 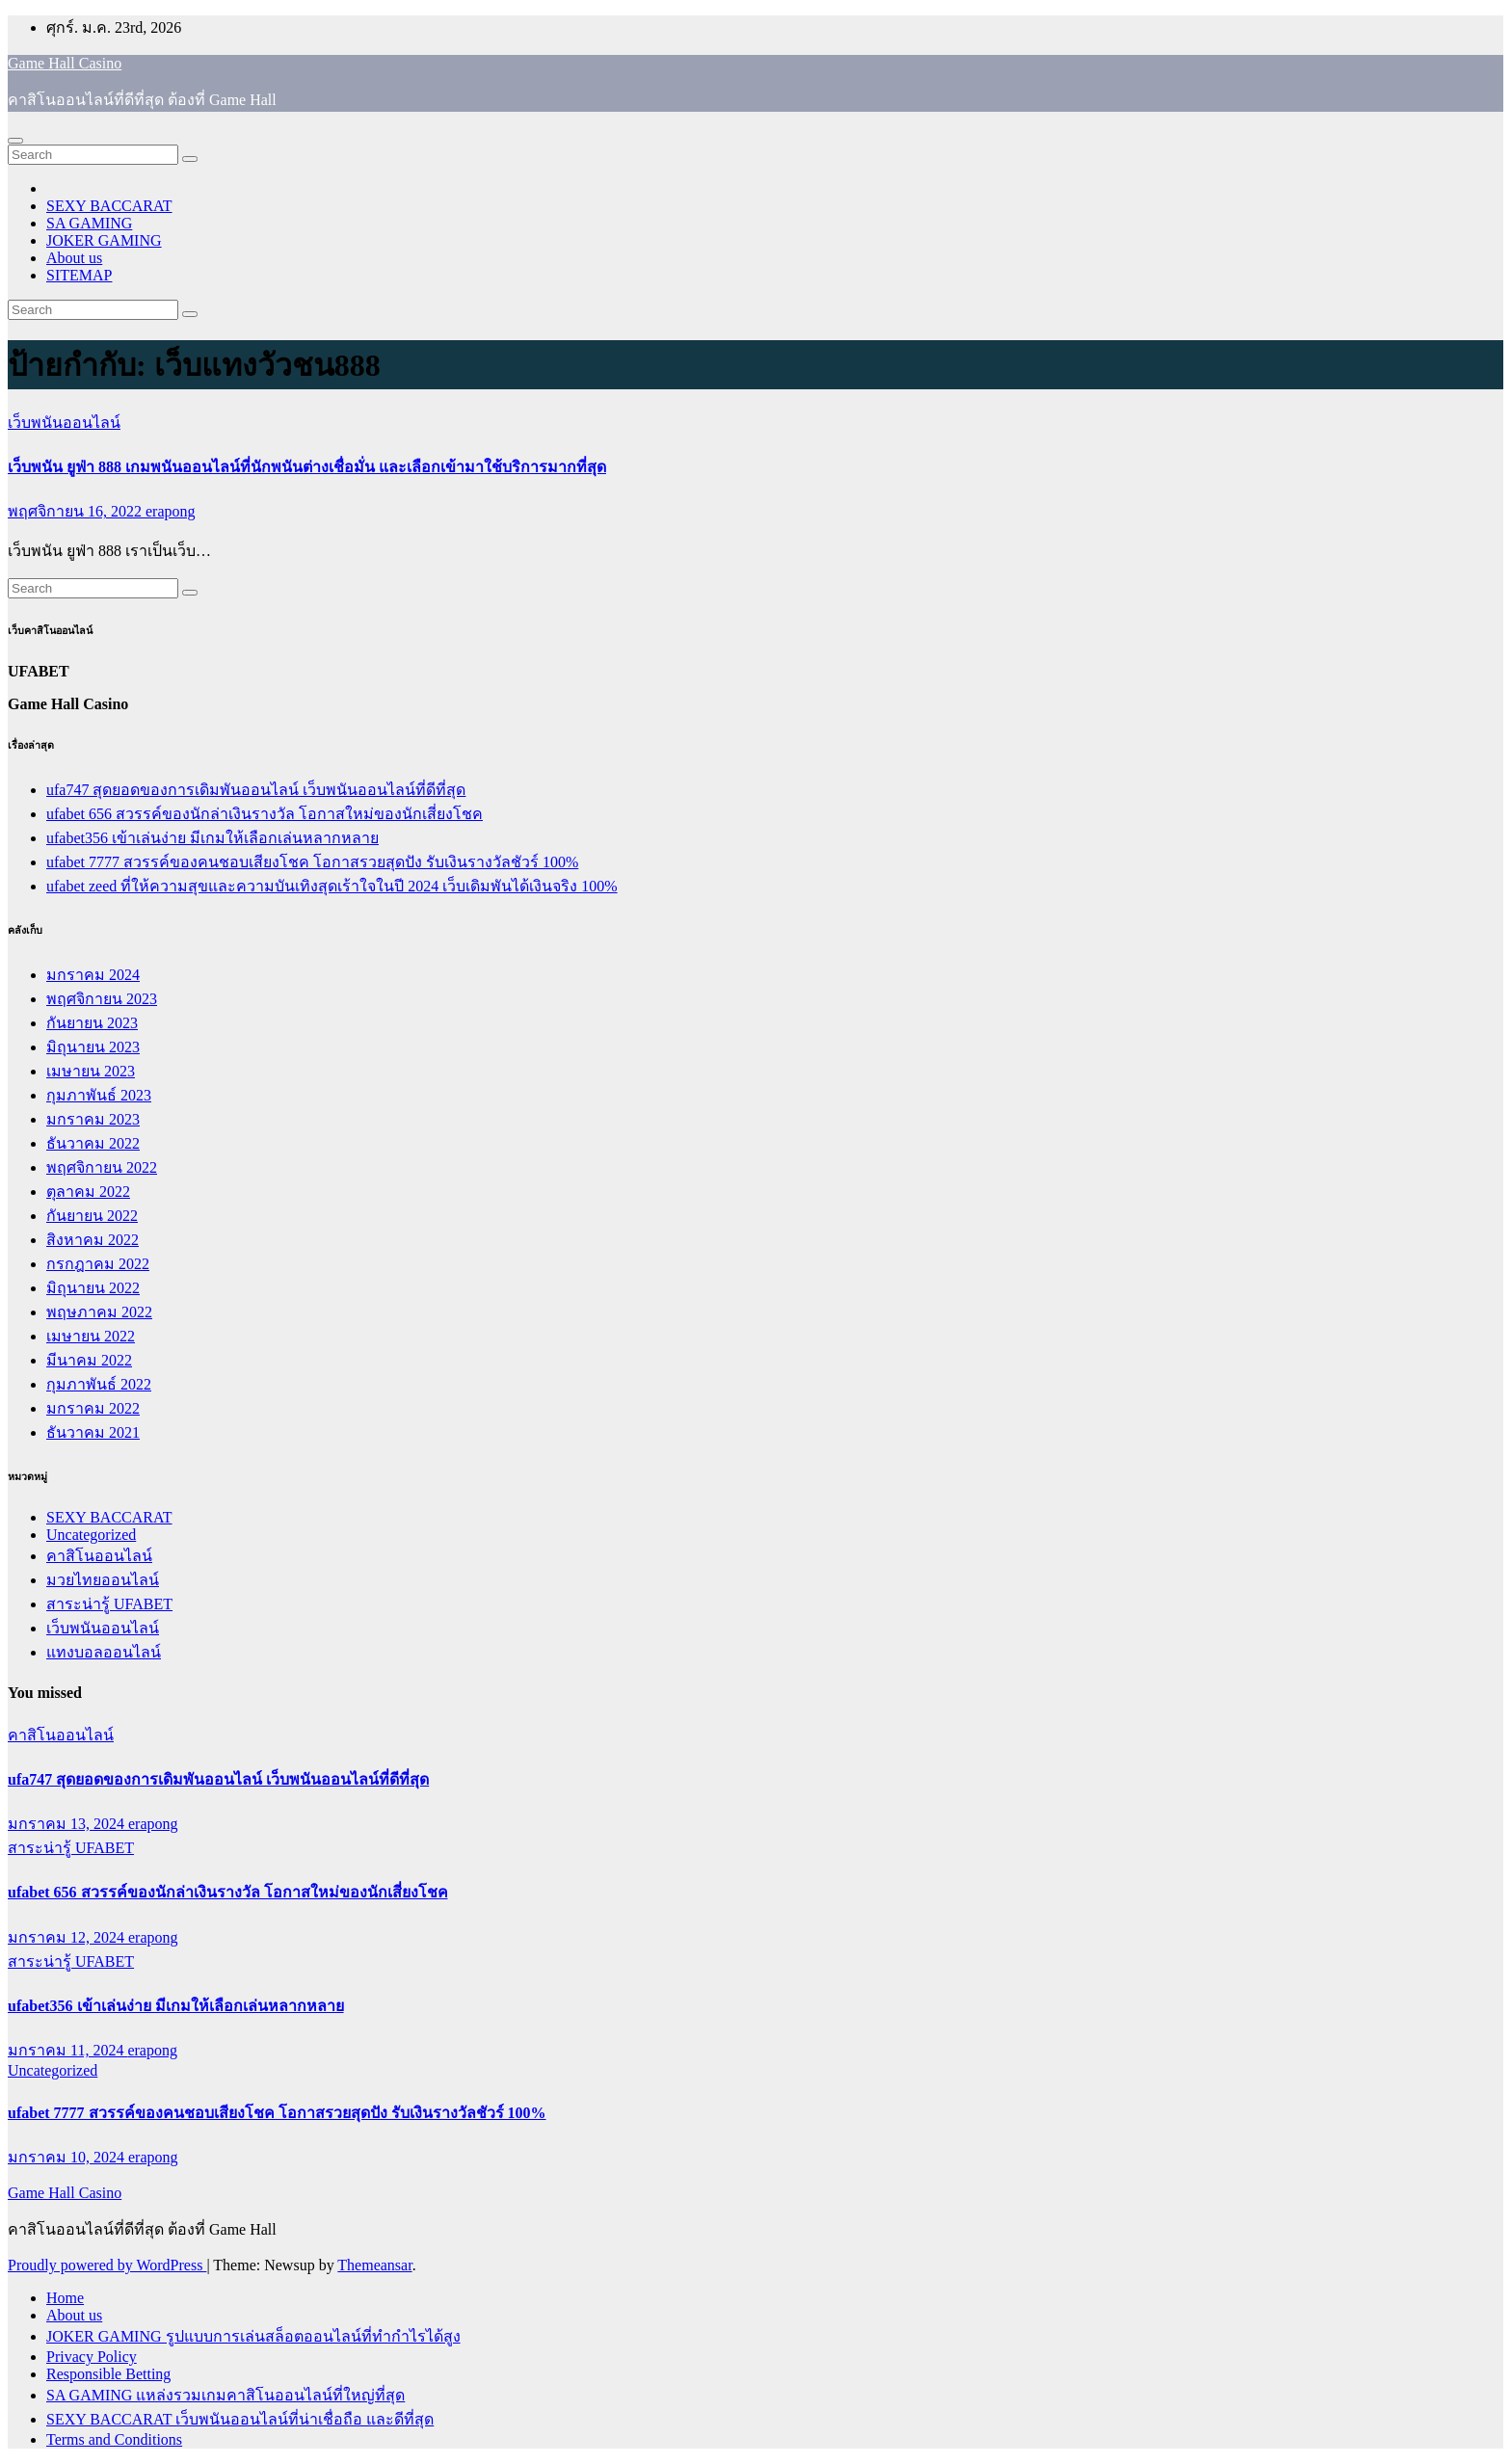 What do you see at coordinates (104, 240) in the screenshot?
I see `JOKER GAMING` at bounding box center [104, 240].